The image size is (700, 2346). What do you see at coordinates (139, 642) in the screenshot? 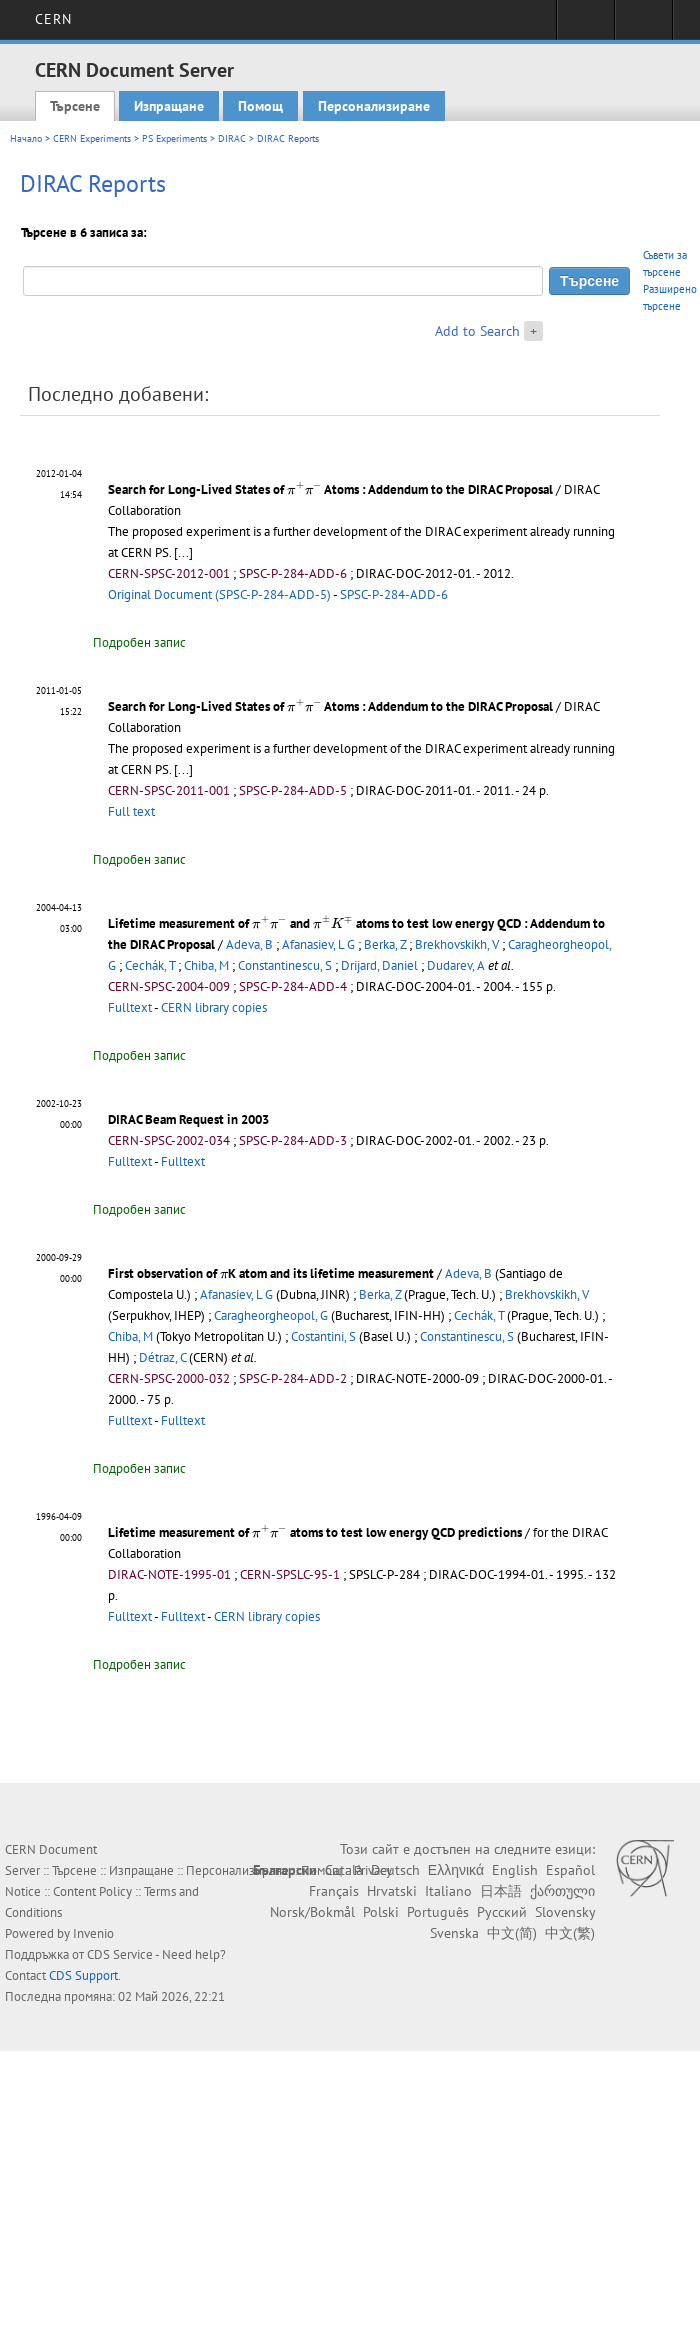
I see `Подробен запис` at bounding box center [139, 642].